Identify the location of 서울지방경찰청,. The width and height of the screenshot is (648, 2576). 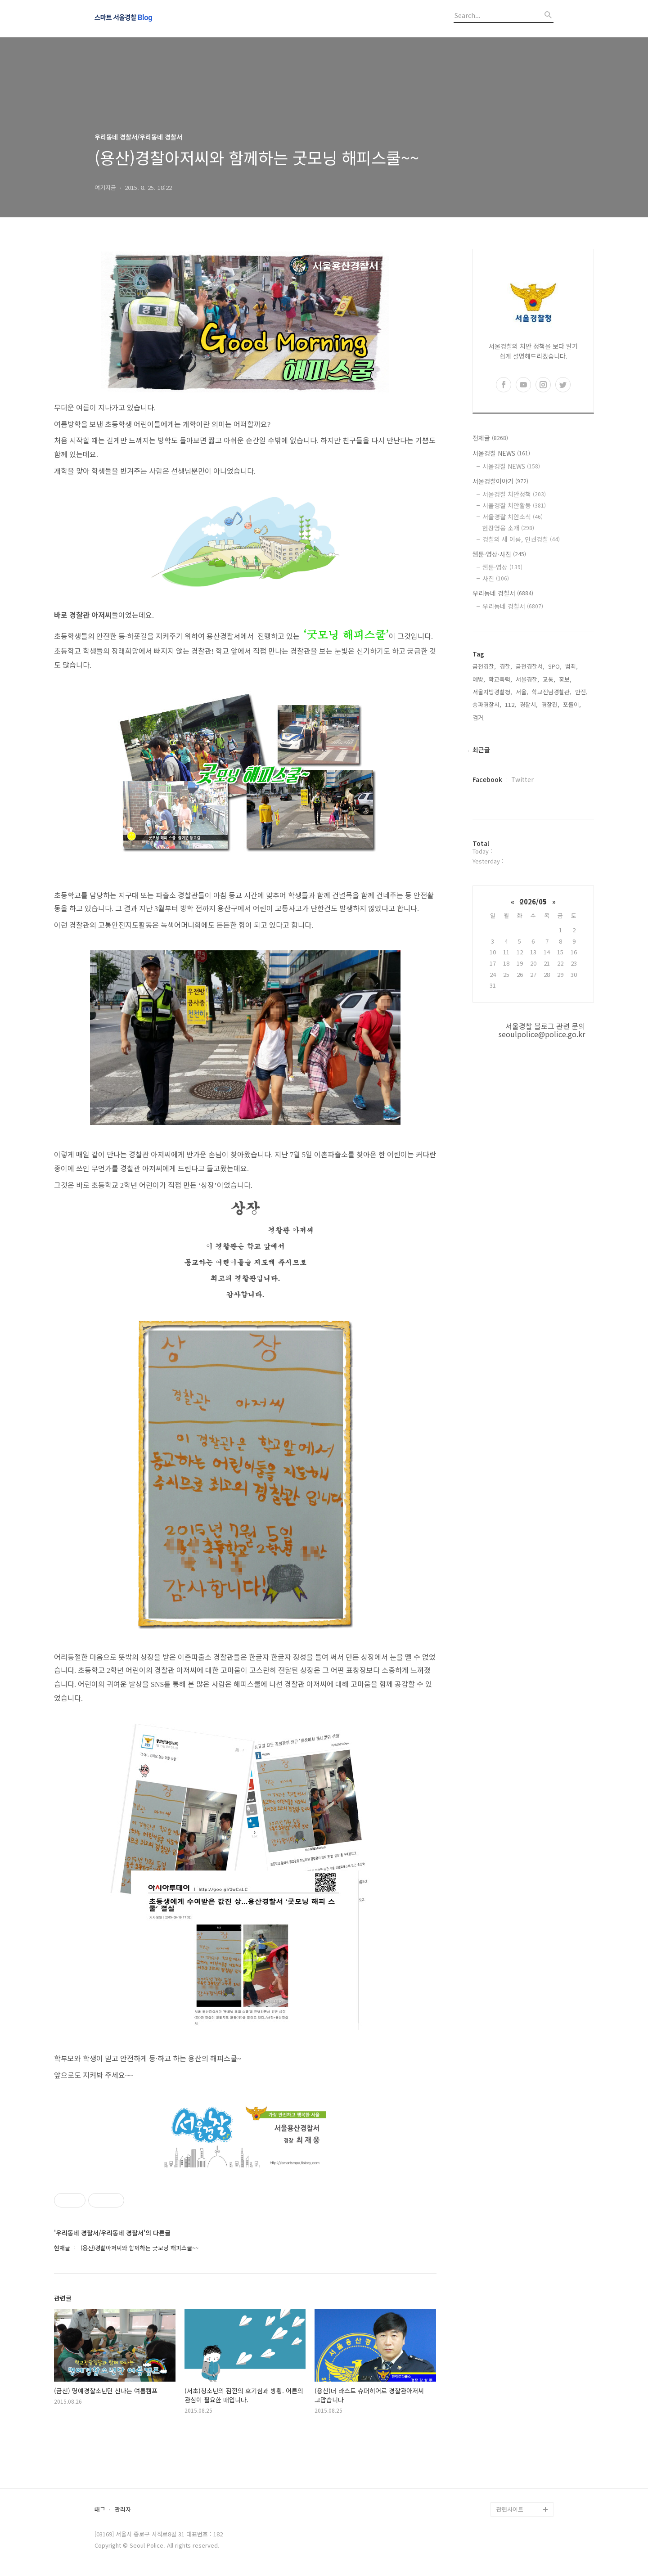
(492, 692).